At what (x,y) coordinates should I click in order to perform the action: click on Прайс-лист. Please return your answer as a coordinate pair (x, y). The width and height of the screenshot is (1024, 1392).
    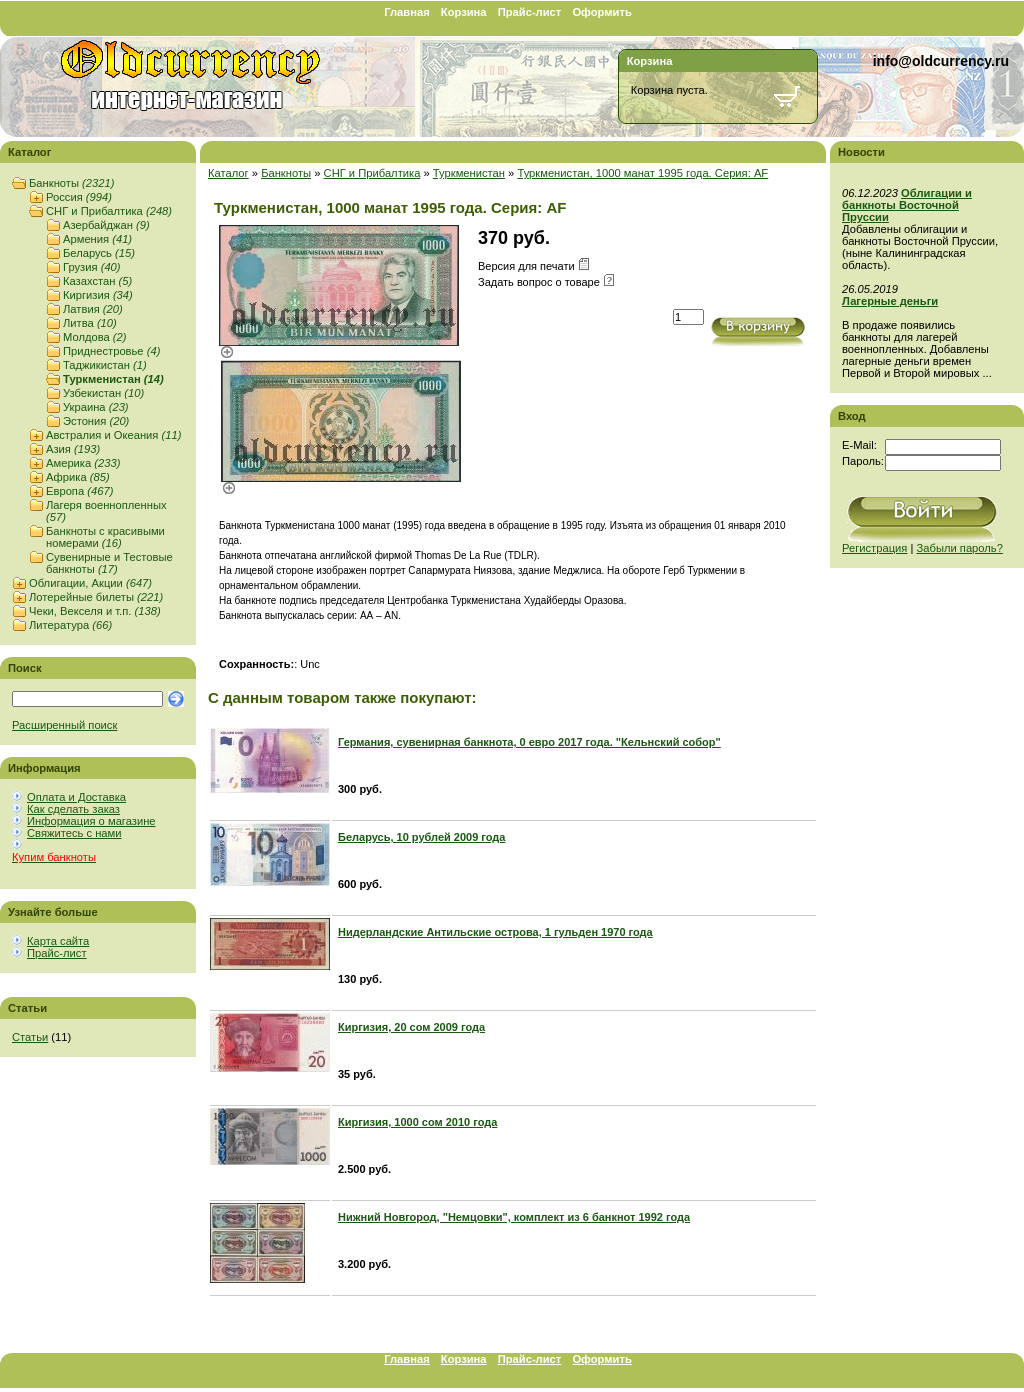
    Looking at the image, I should click on (530, 12).